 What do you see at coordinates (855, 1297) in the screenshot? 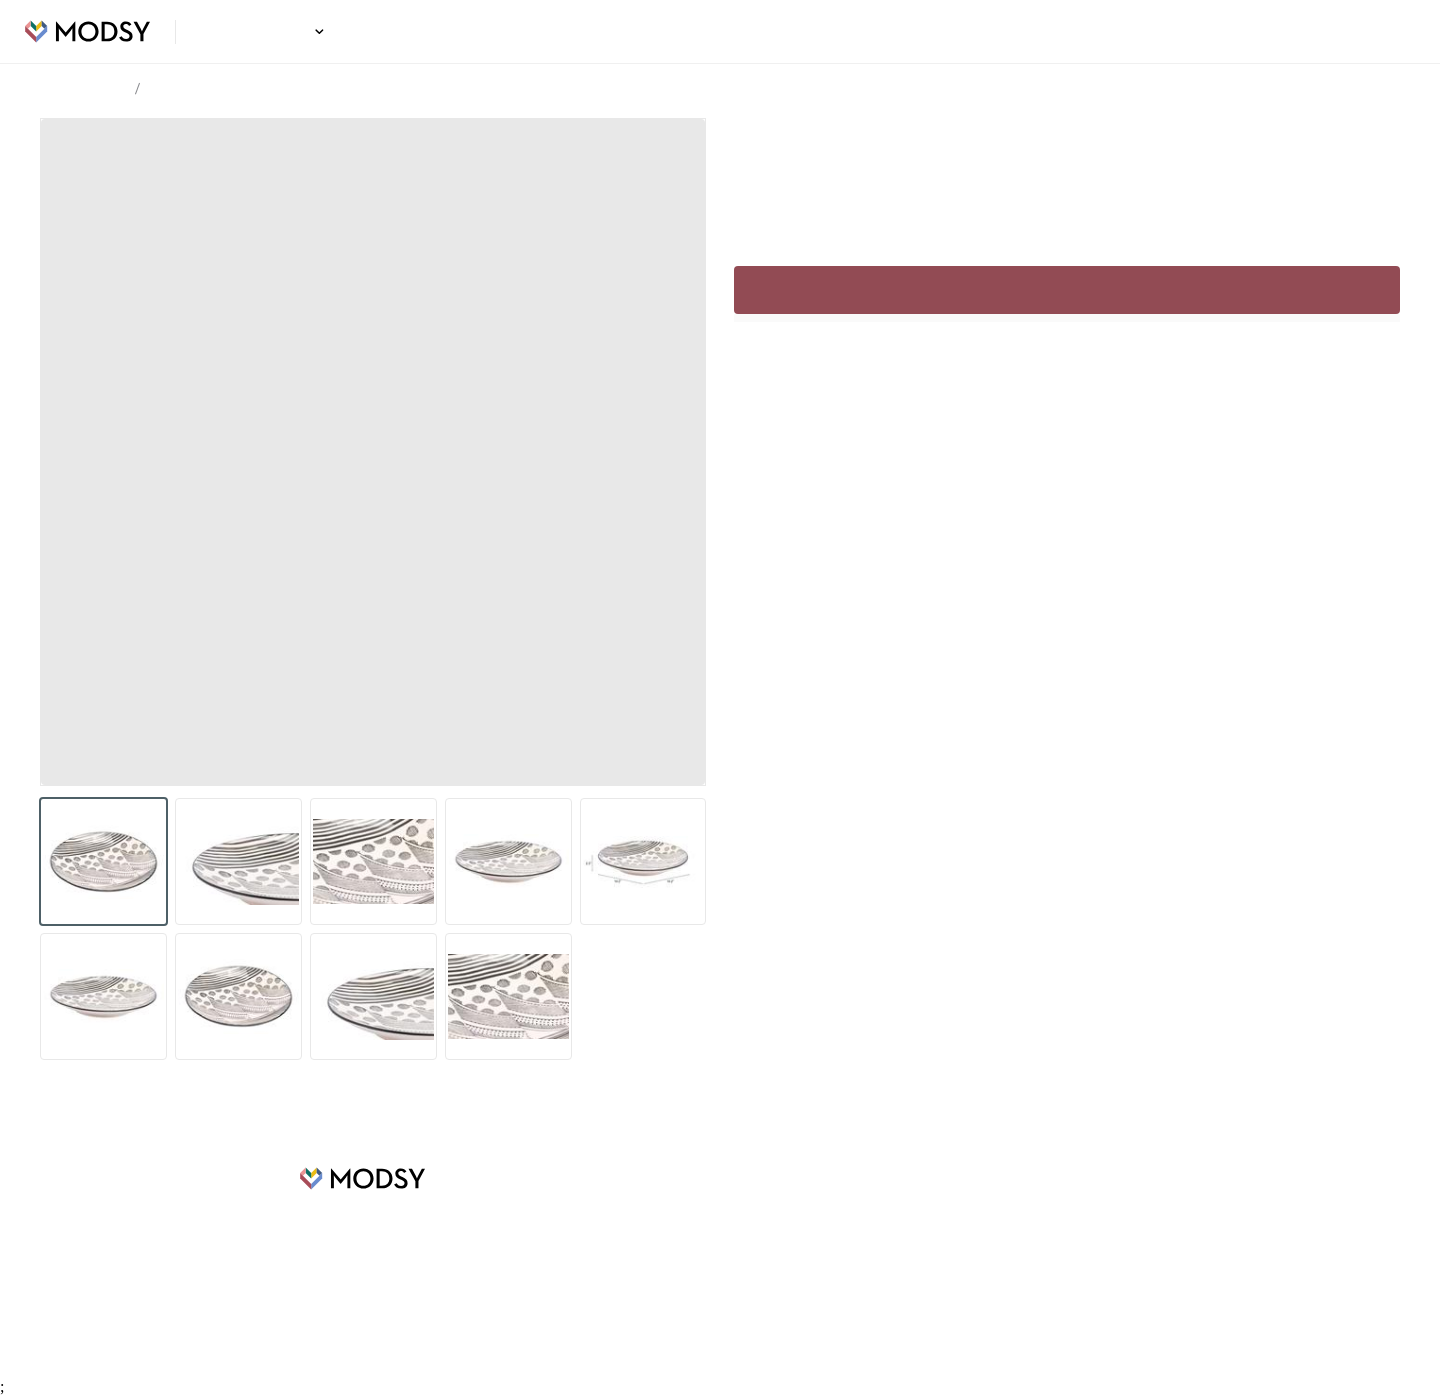
I see `Contact Us` at bounding box center [855, 1297].